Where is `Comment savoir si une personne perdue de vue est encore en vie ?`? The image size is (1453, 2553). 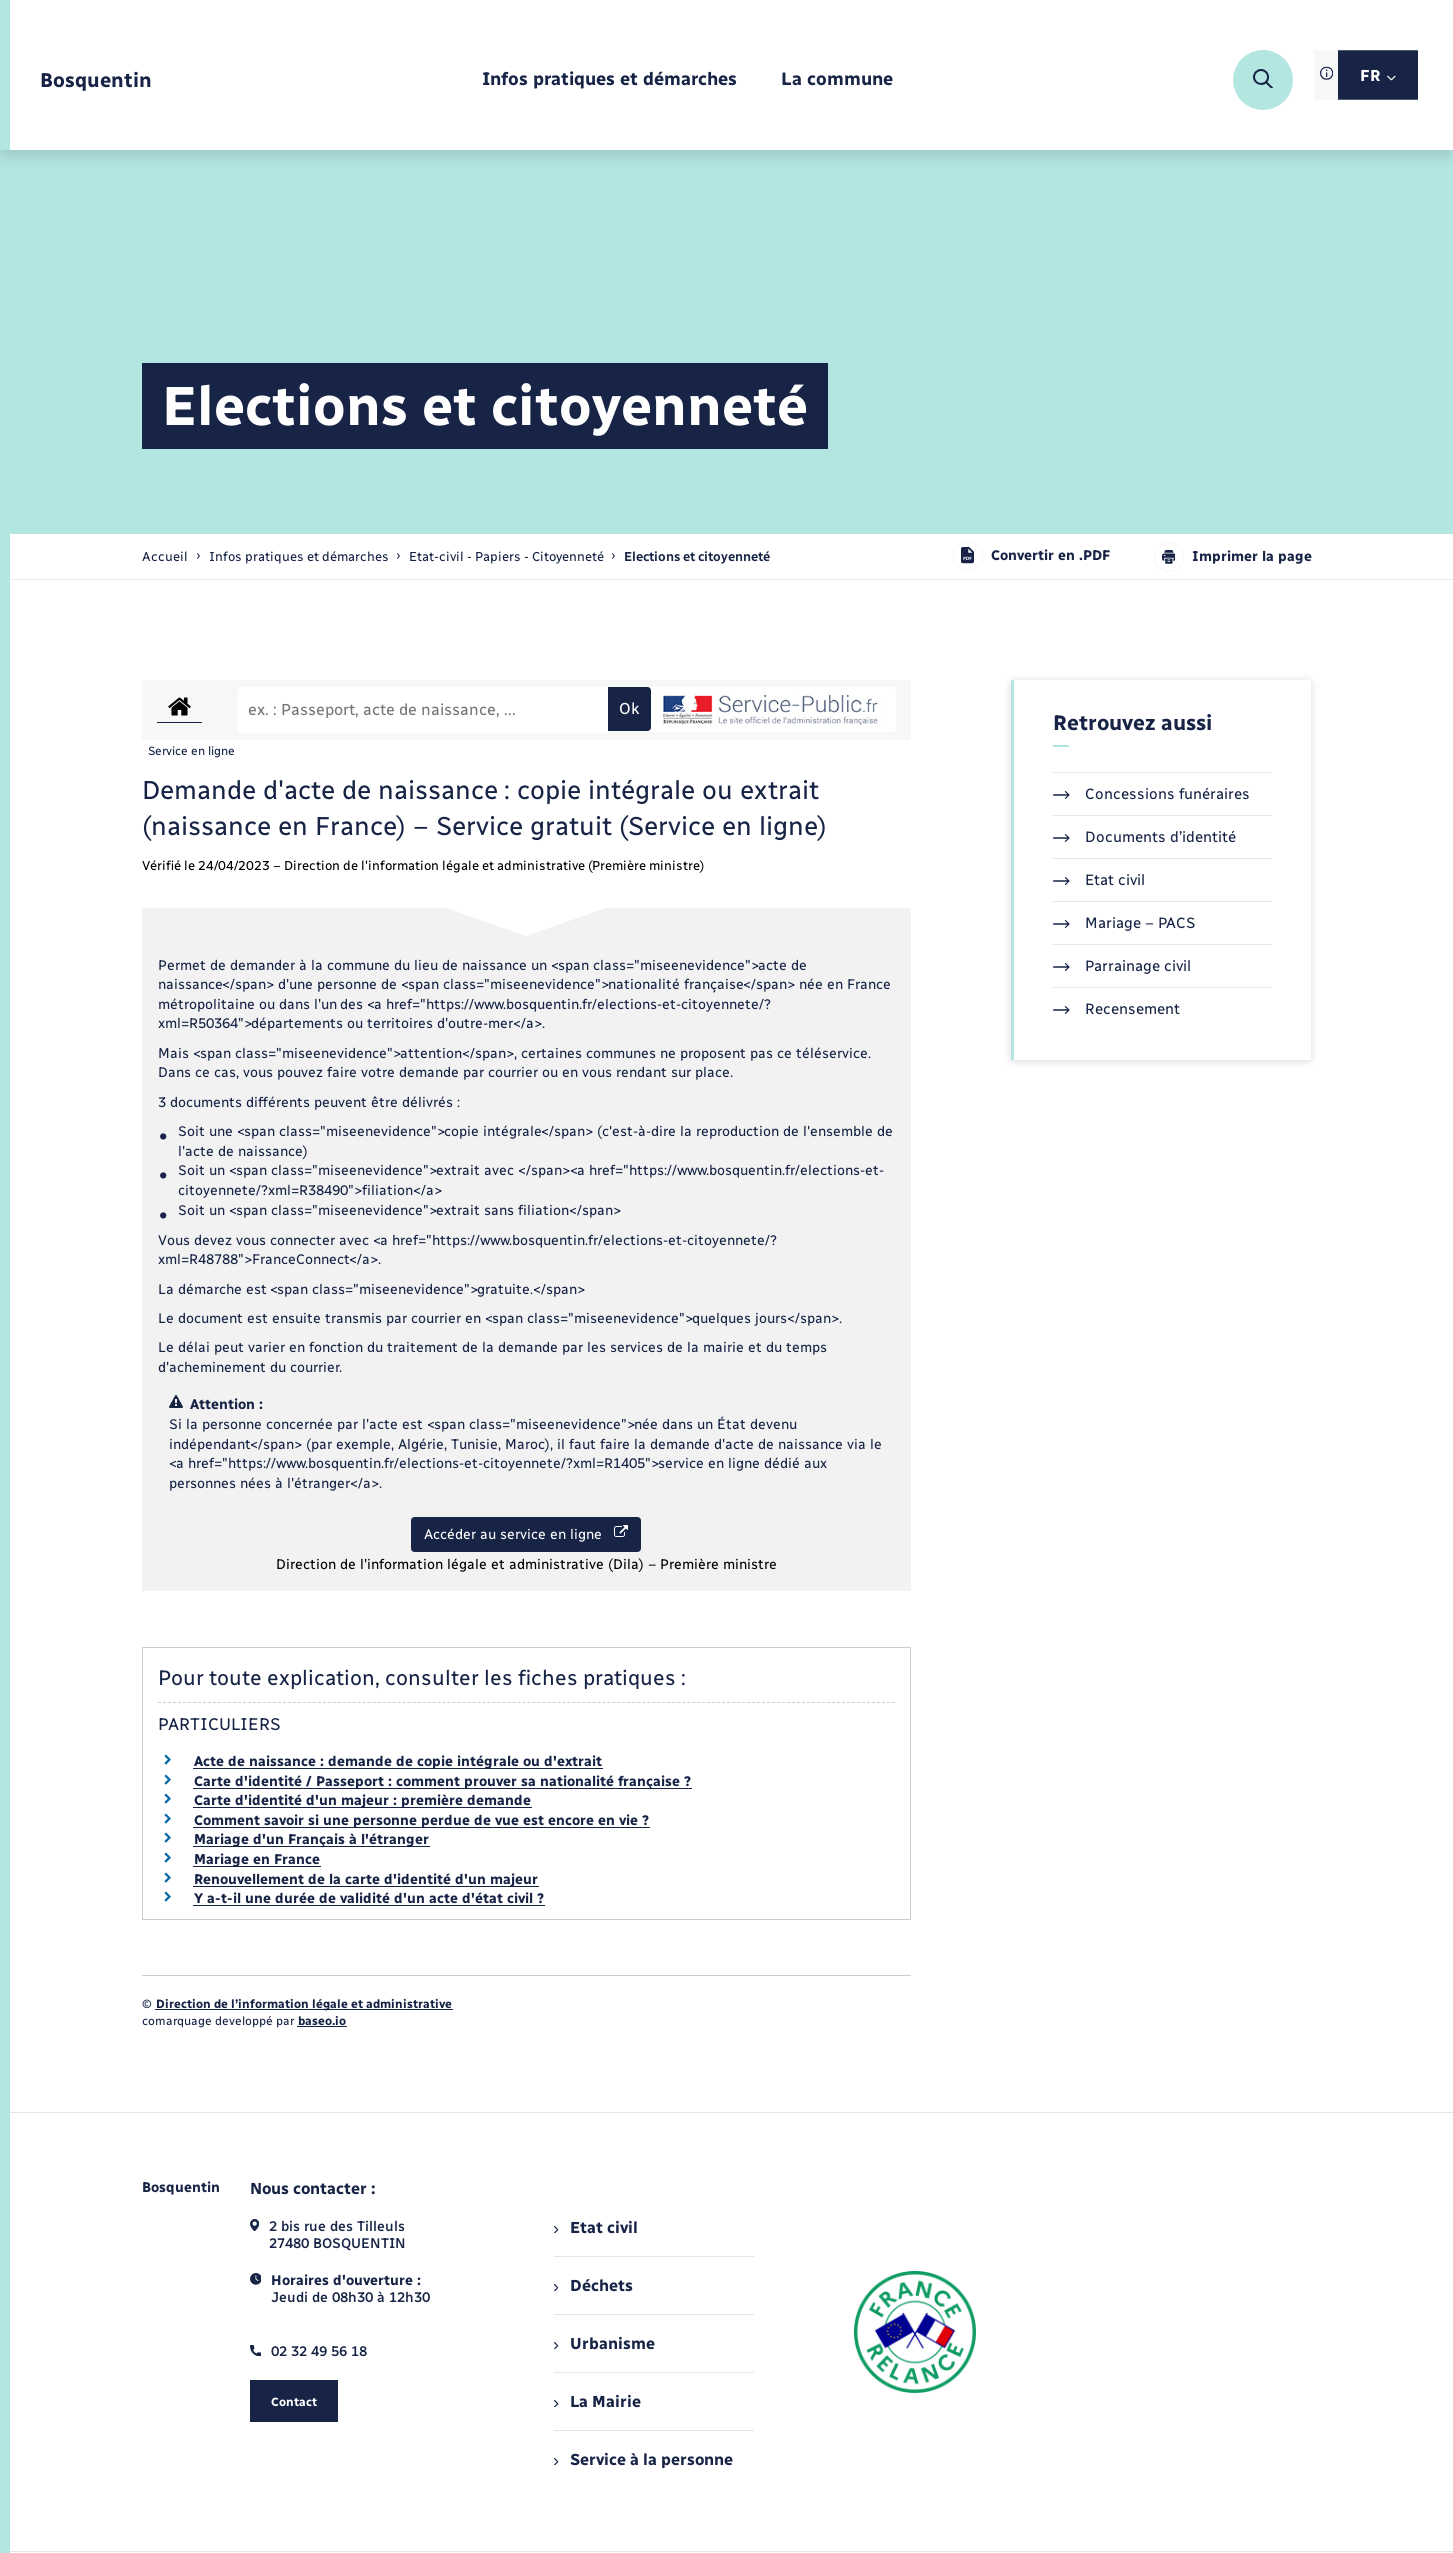
Comment savoir si une personne perdue de vue est encore en vie ? is located at coordinates (421, 1820).